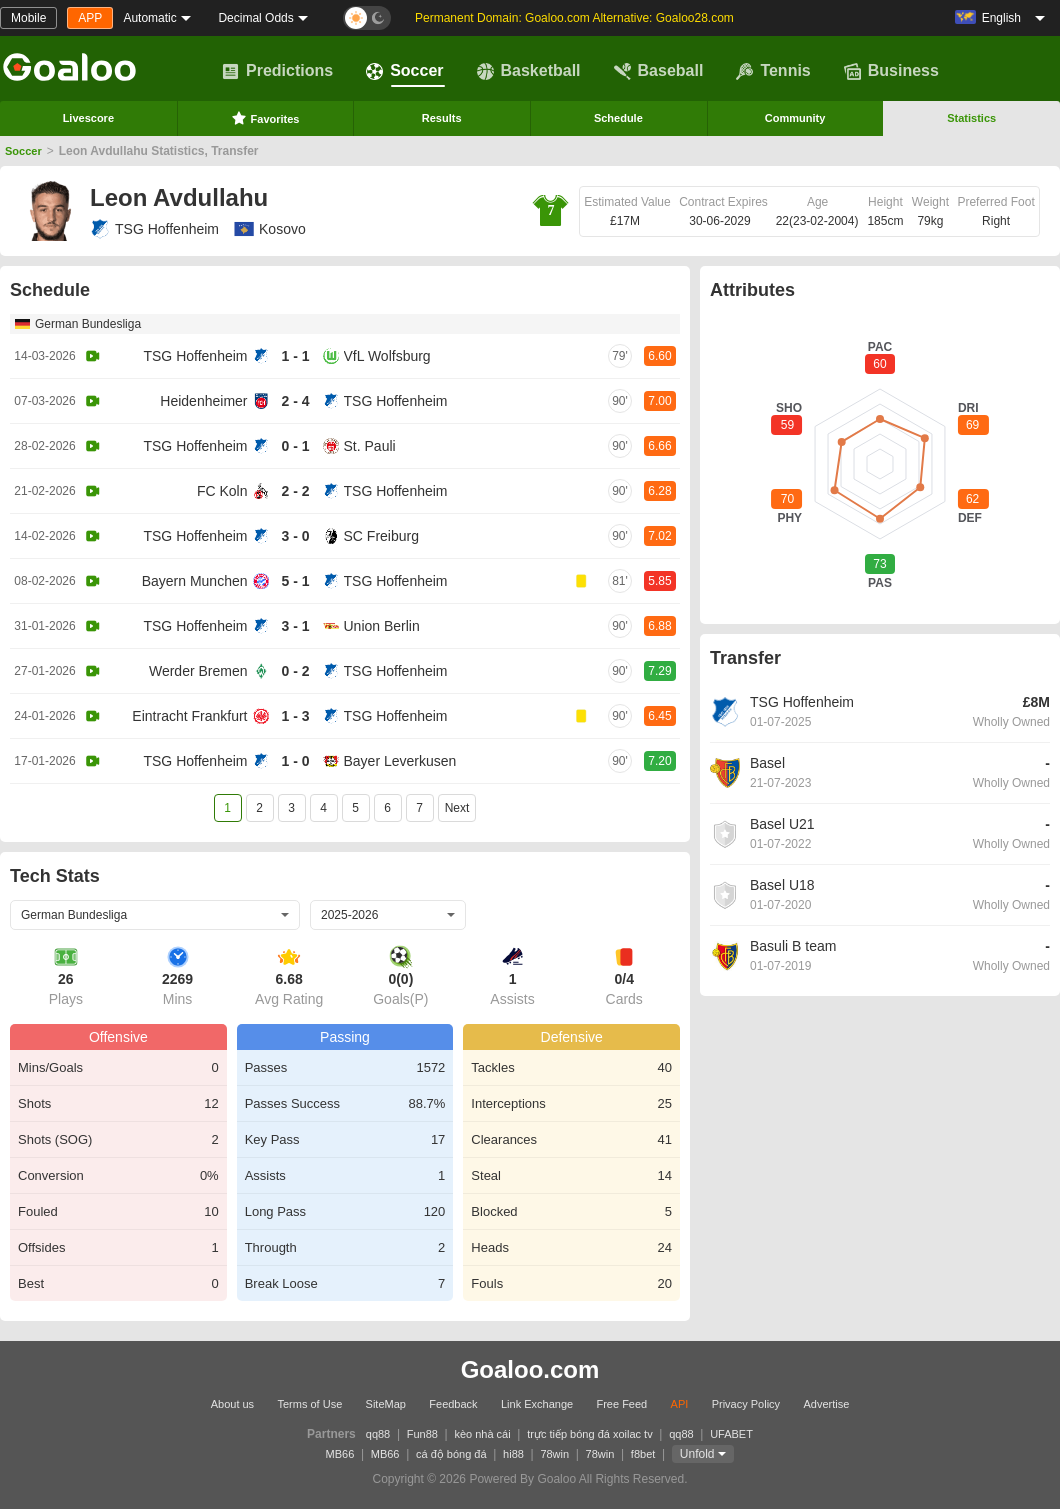 Image resolution: width=1060 pixels, height=1509 pixels. Describe the element at coordinates (295, 581) in the screenshot. I see `5 - 1` at that location.